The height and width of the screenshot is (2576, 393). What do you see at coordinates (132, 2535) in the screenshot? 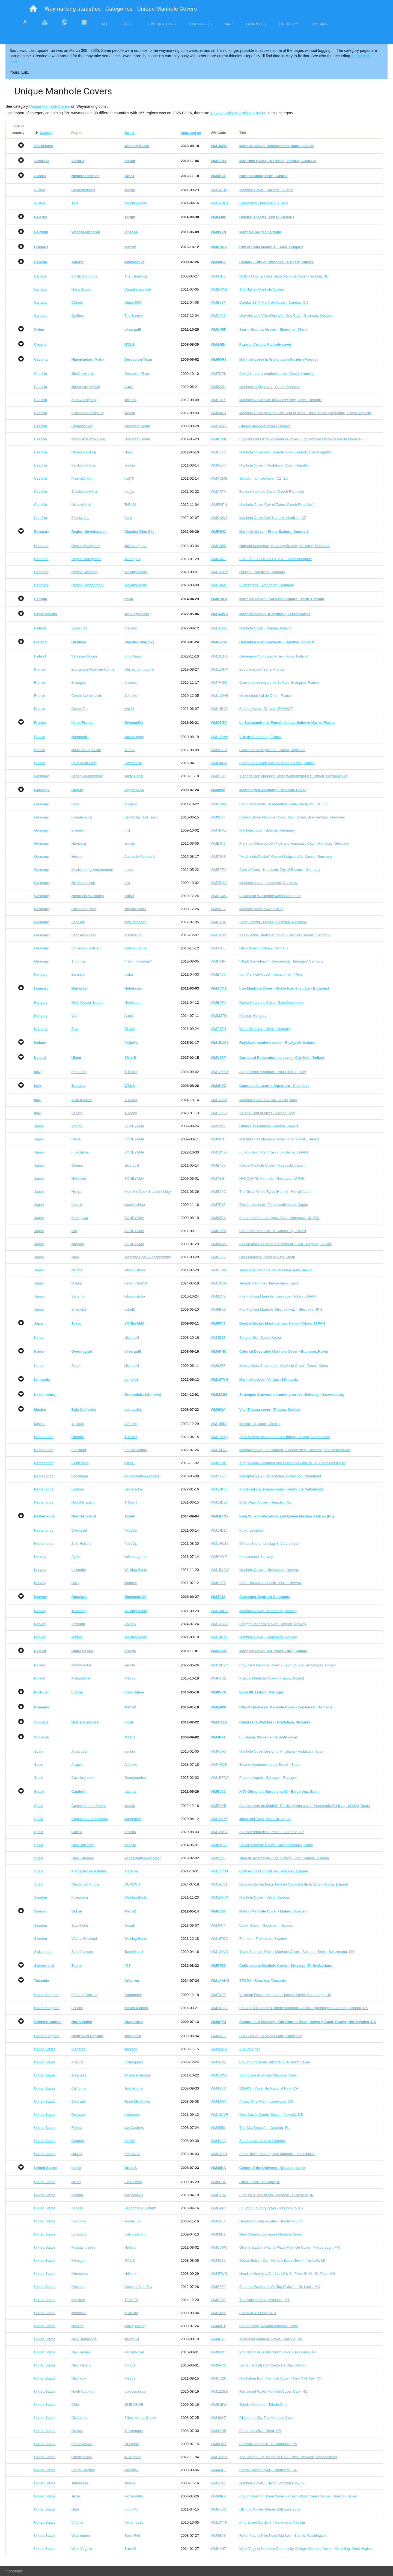
I see `Rose Red` at bounding box center [132, 2535].